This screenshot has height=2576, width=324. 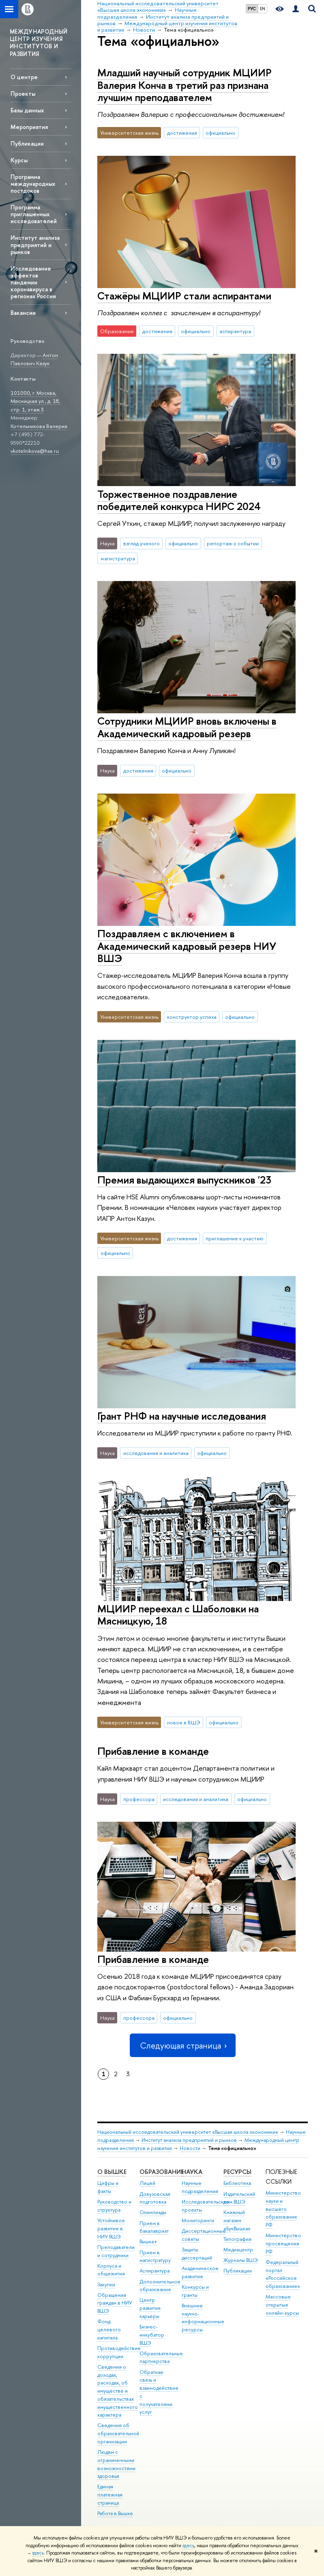 What do you see at coordinates (181, 1416) in the screenshot?
I see `Грант РНФ на научные исследования` at bounding box center [181, 1416].